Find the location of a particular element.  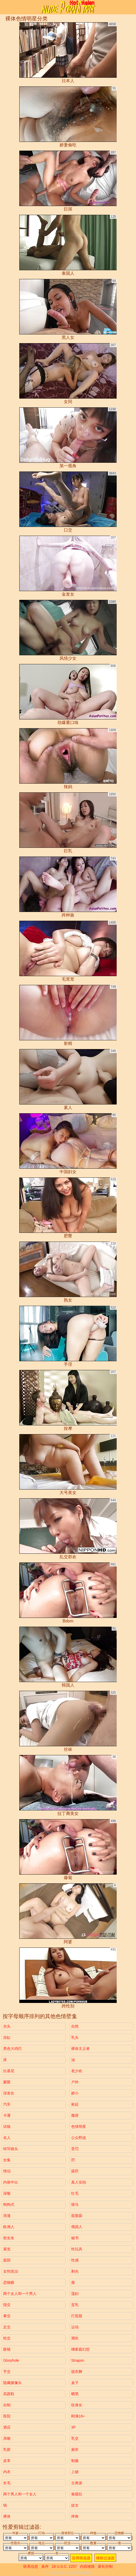

深发女 is located at coordinates (8, 2093).